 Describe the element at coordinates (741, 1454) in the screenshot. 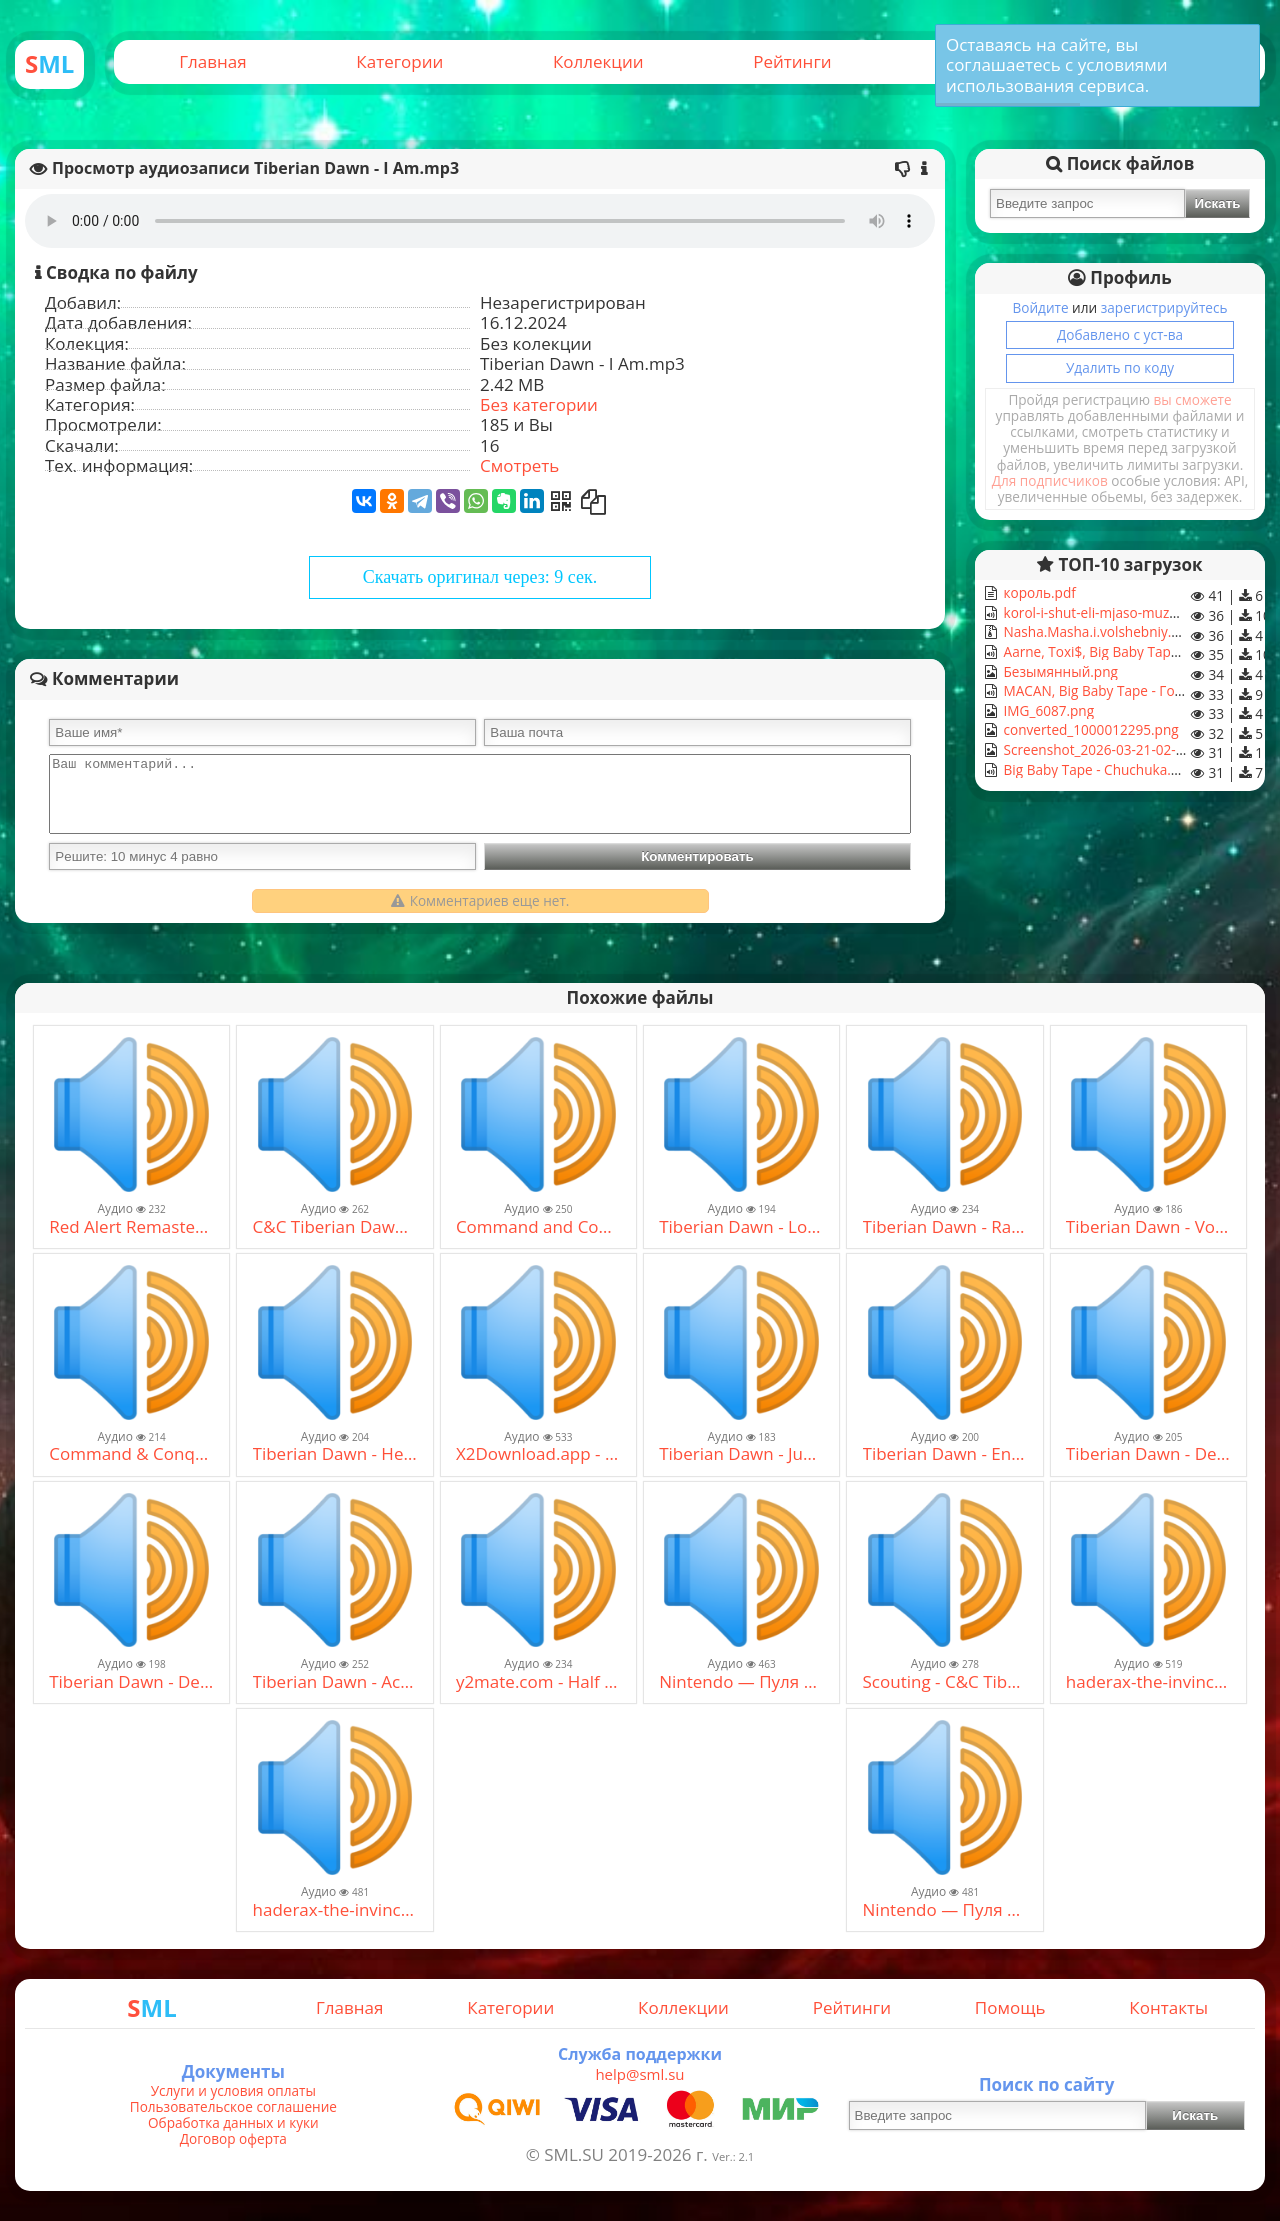

I see `Tiberian Dawn - Just Do It.mp3` at that location.